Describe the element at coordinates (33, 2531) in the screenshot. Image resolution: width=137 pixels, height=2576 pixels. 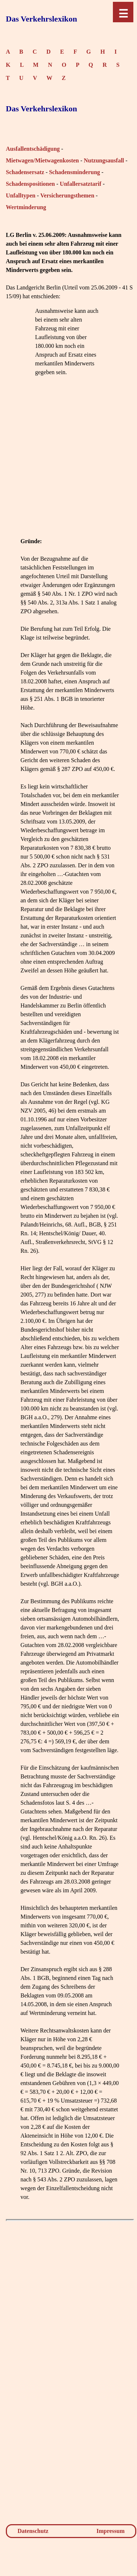
I see `Datenschutz` at that location.